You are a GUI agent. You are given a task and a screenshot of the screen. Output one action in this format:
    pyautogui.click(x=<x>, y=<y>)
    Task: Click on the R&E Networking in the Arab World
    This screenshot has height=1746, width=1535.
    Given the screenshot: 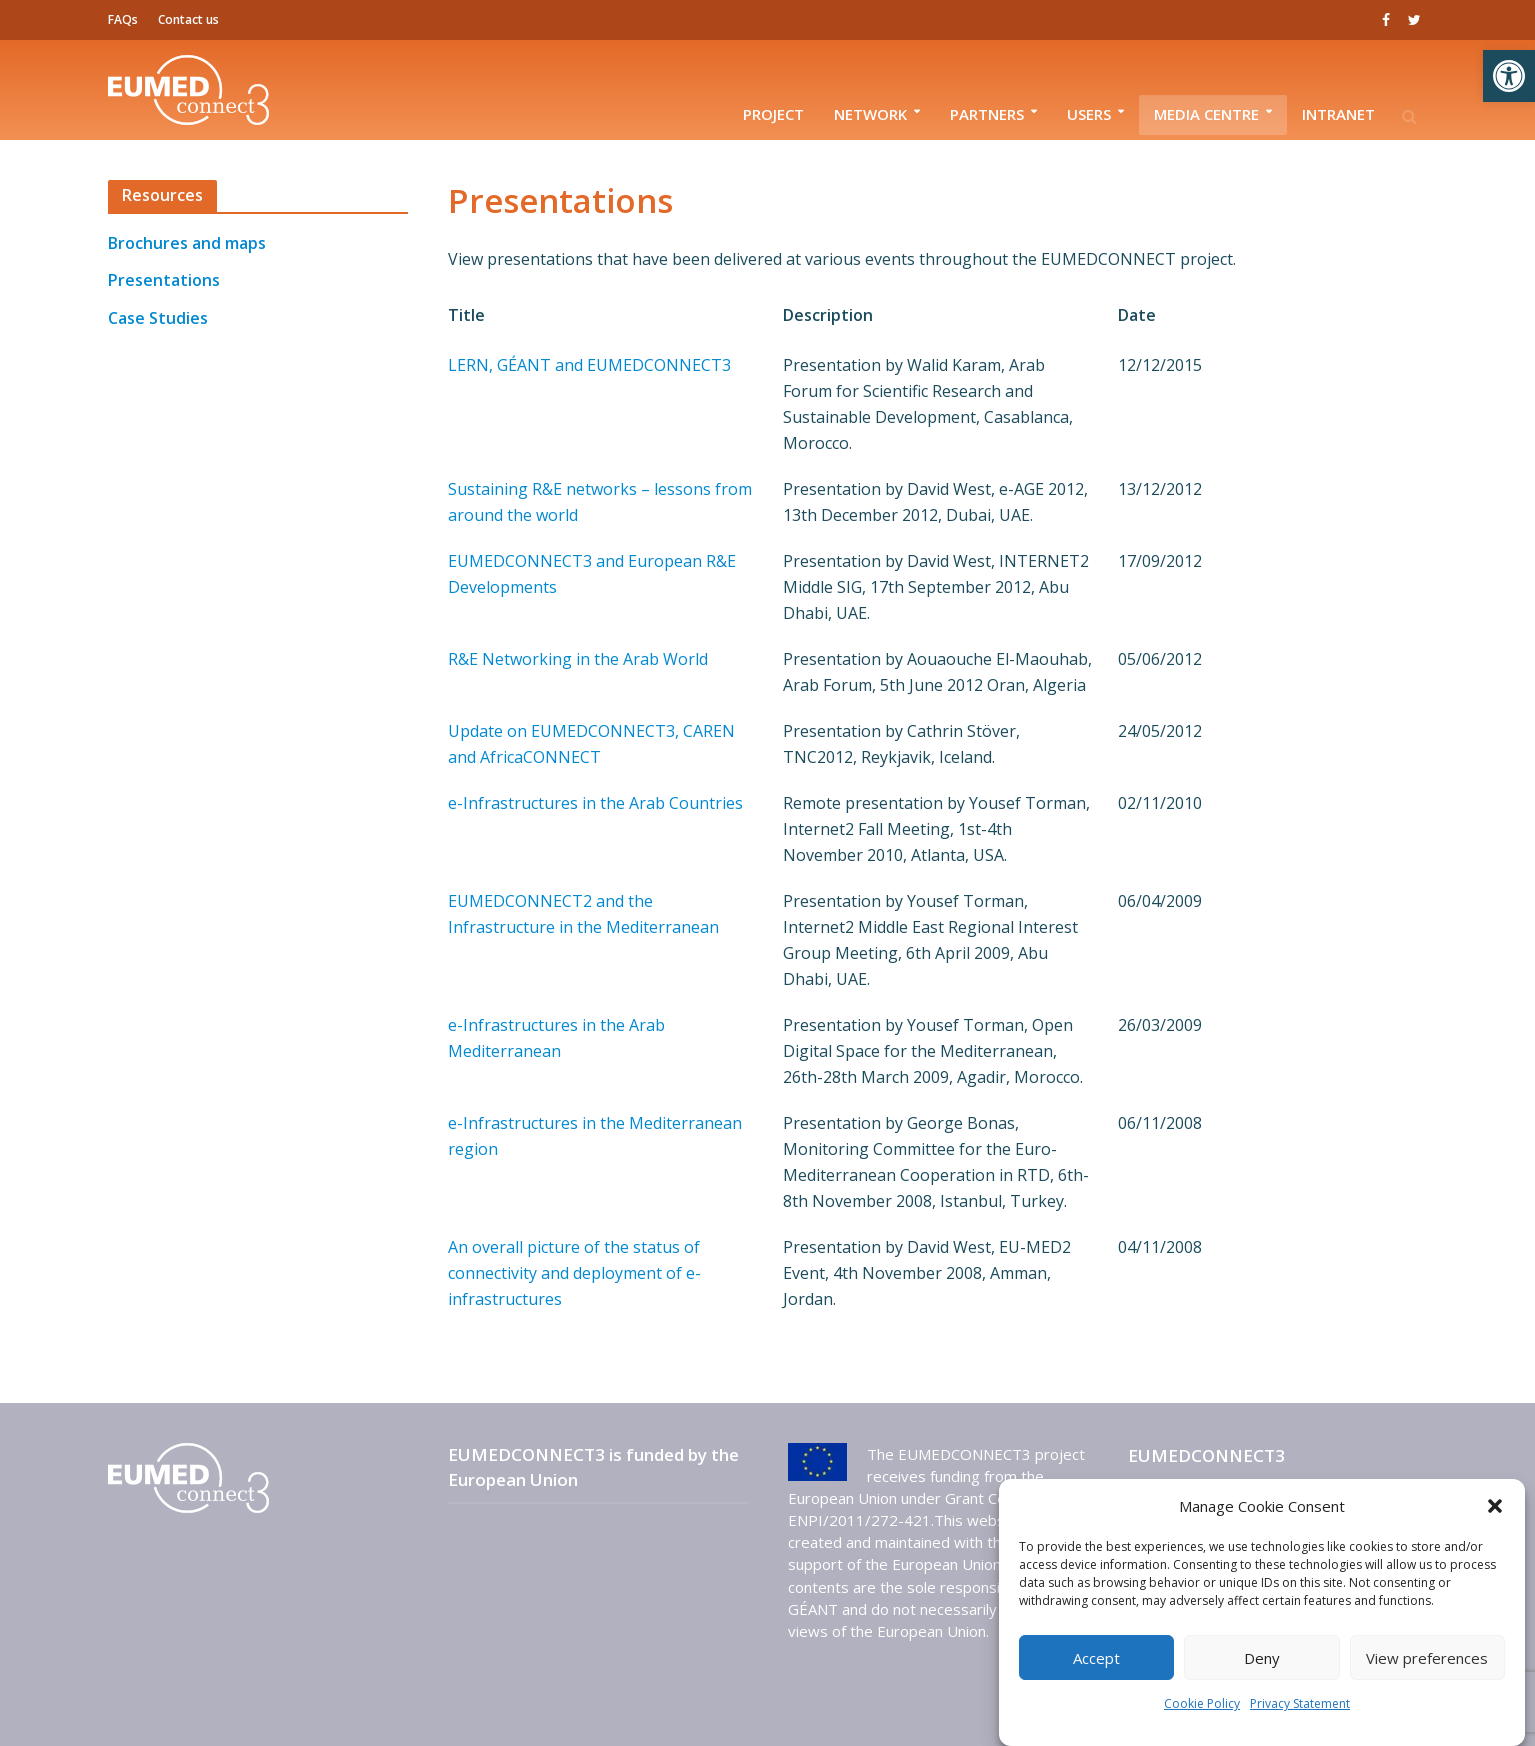 What is the action you would take?
    pyautogui.click(x=578, y=659)
    